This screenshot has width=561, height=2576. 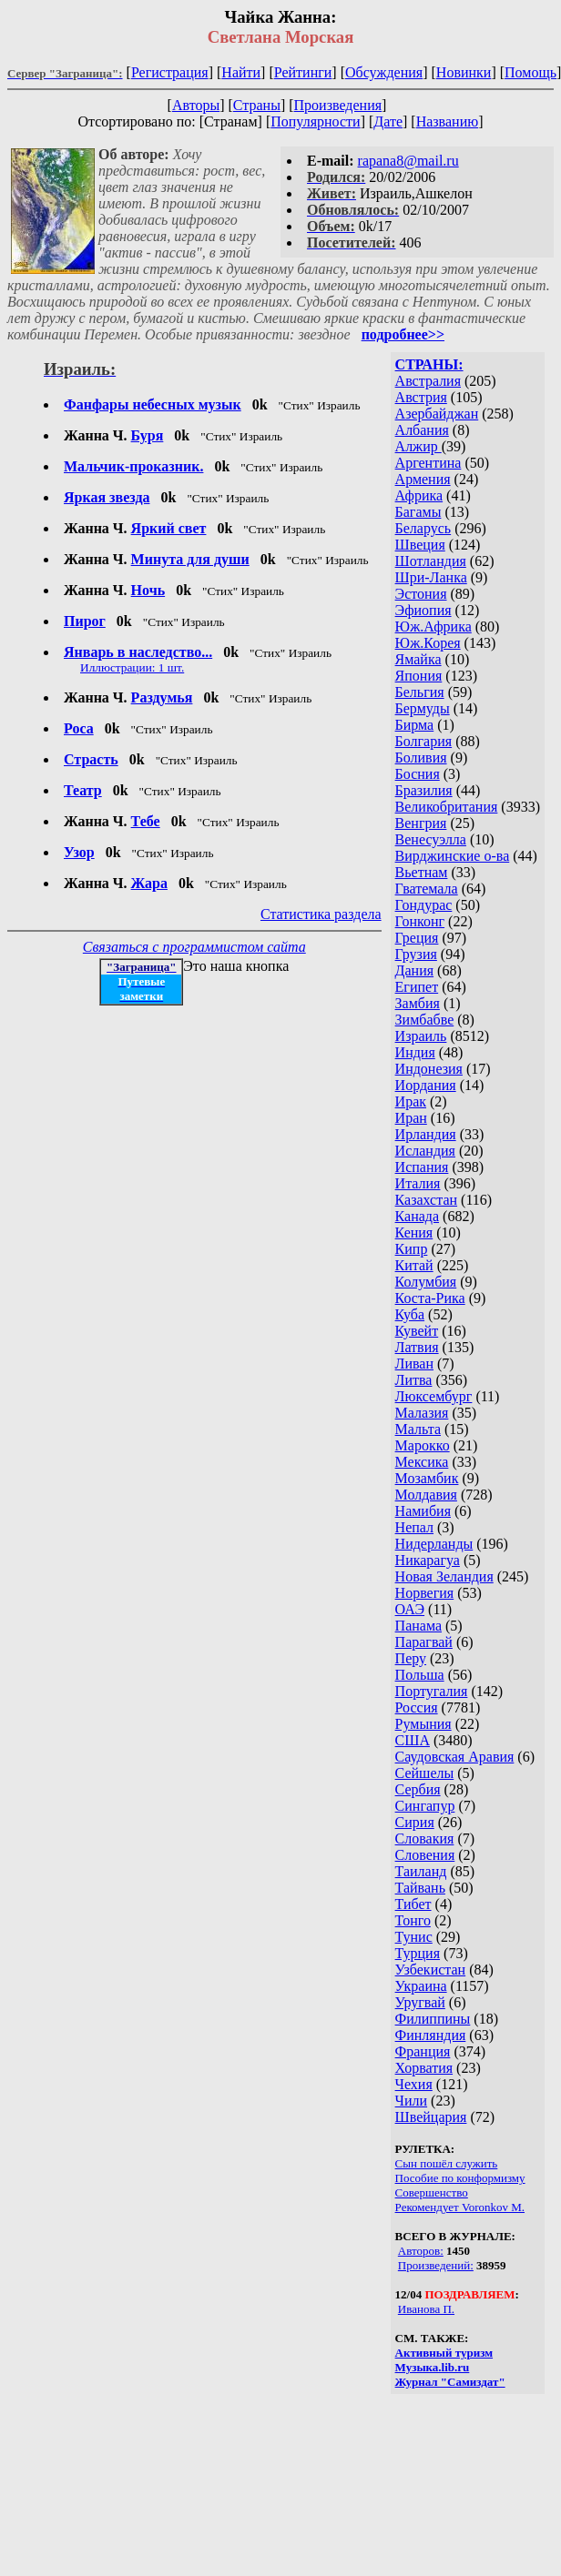 I want to click on Беларусь, so click(x=423, y=528).